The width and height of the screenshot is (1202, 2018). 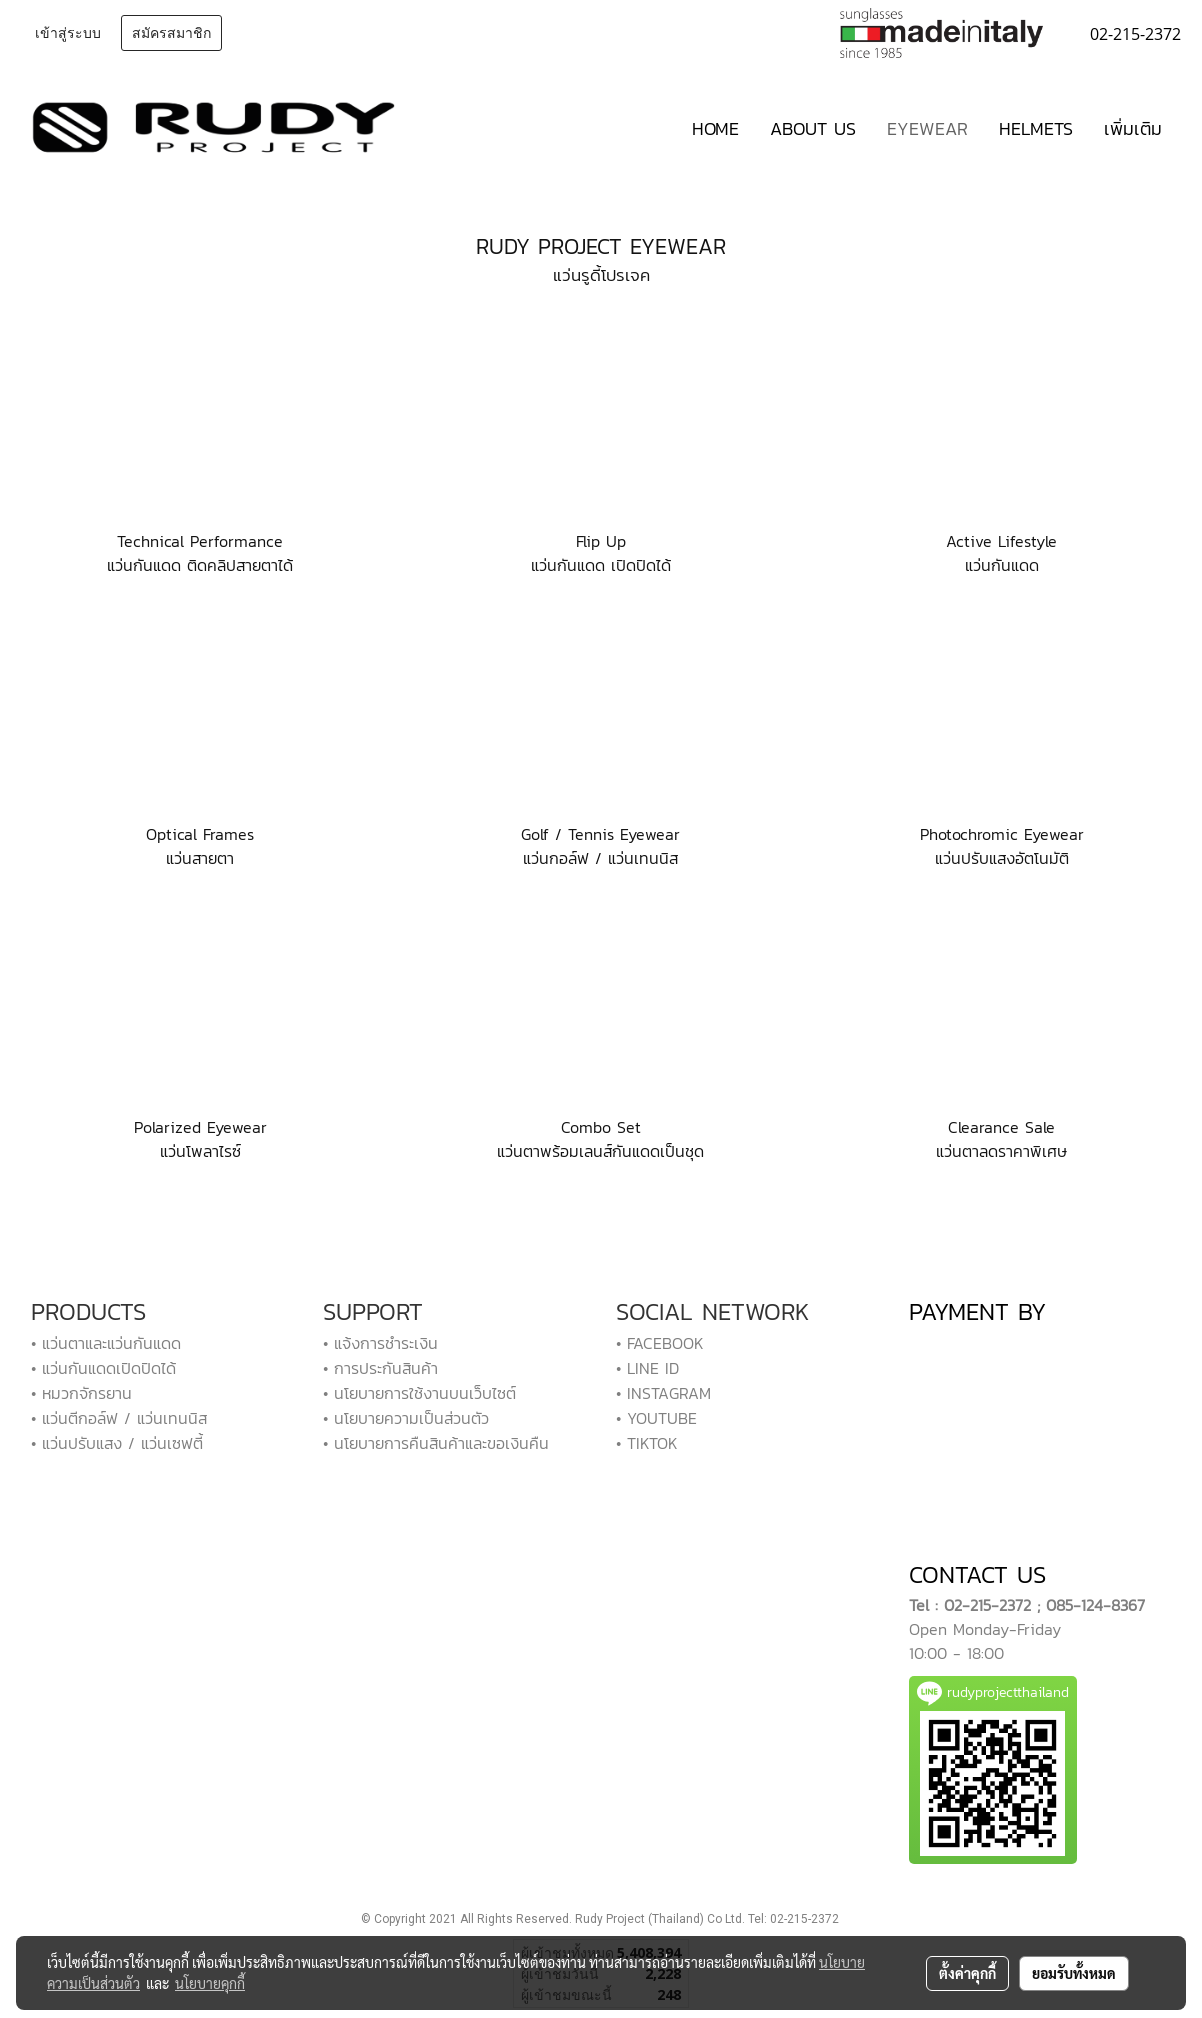 What do you see at coordinates (1001, 541) in the screenshot?
I see `Active Lifestyle` at bounding box center [1001, 541].